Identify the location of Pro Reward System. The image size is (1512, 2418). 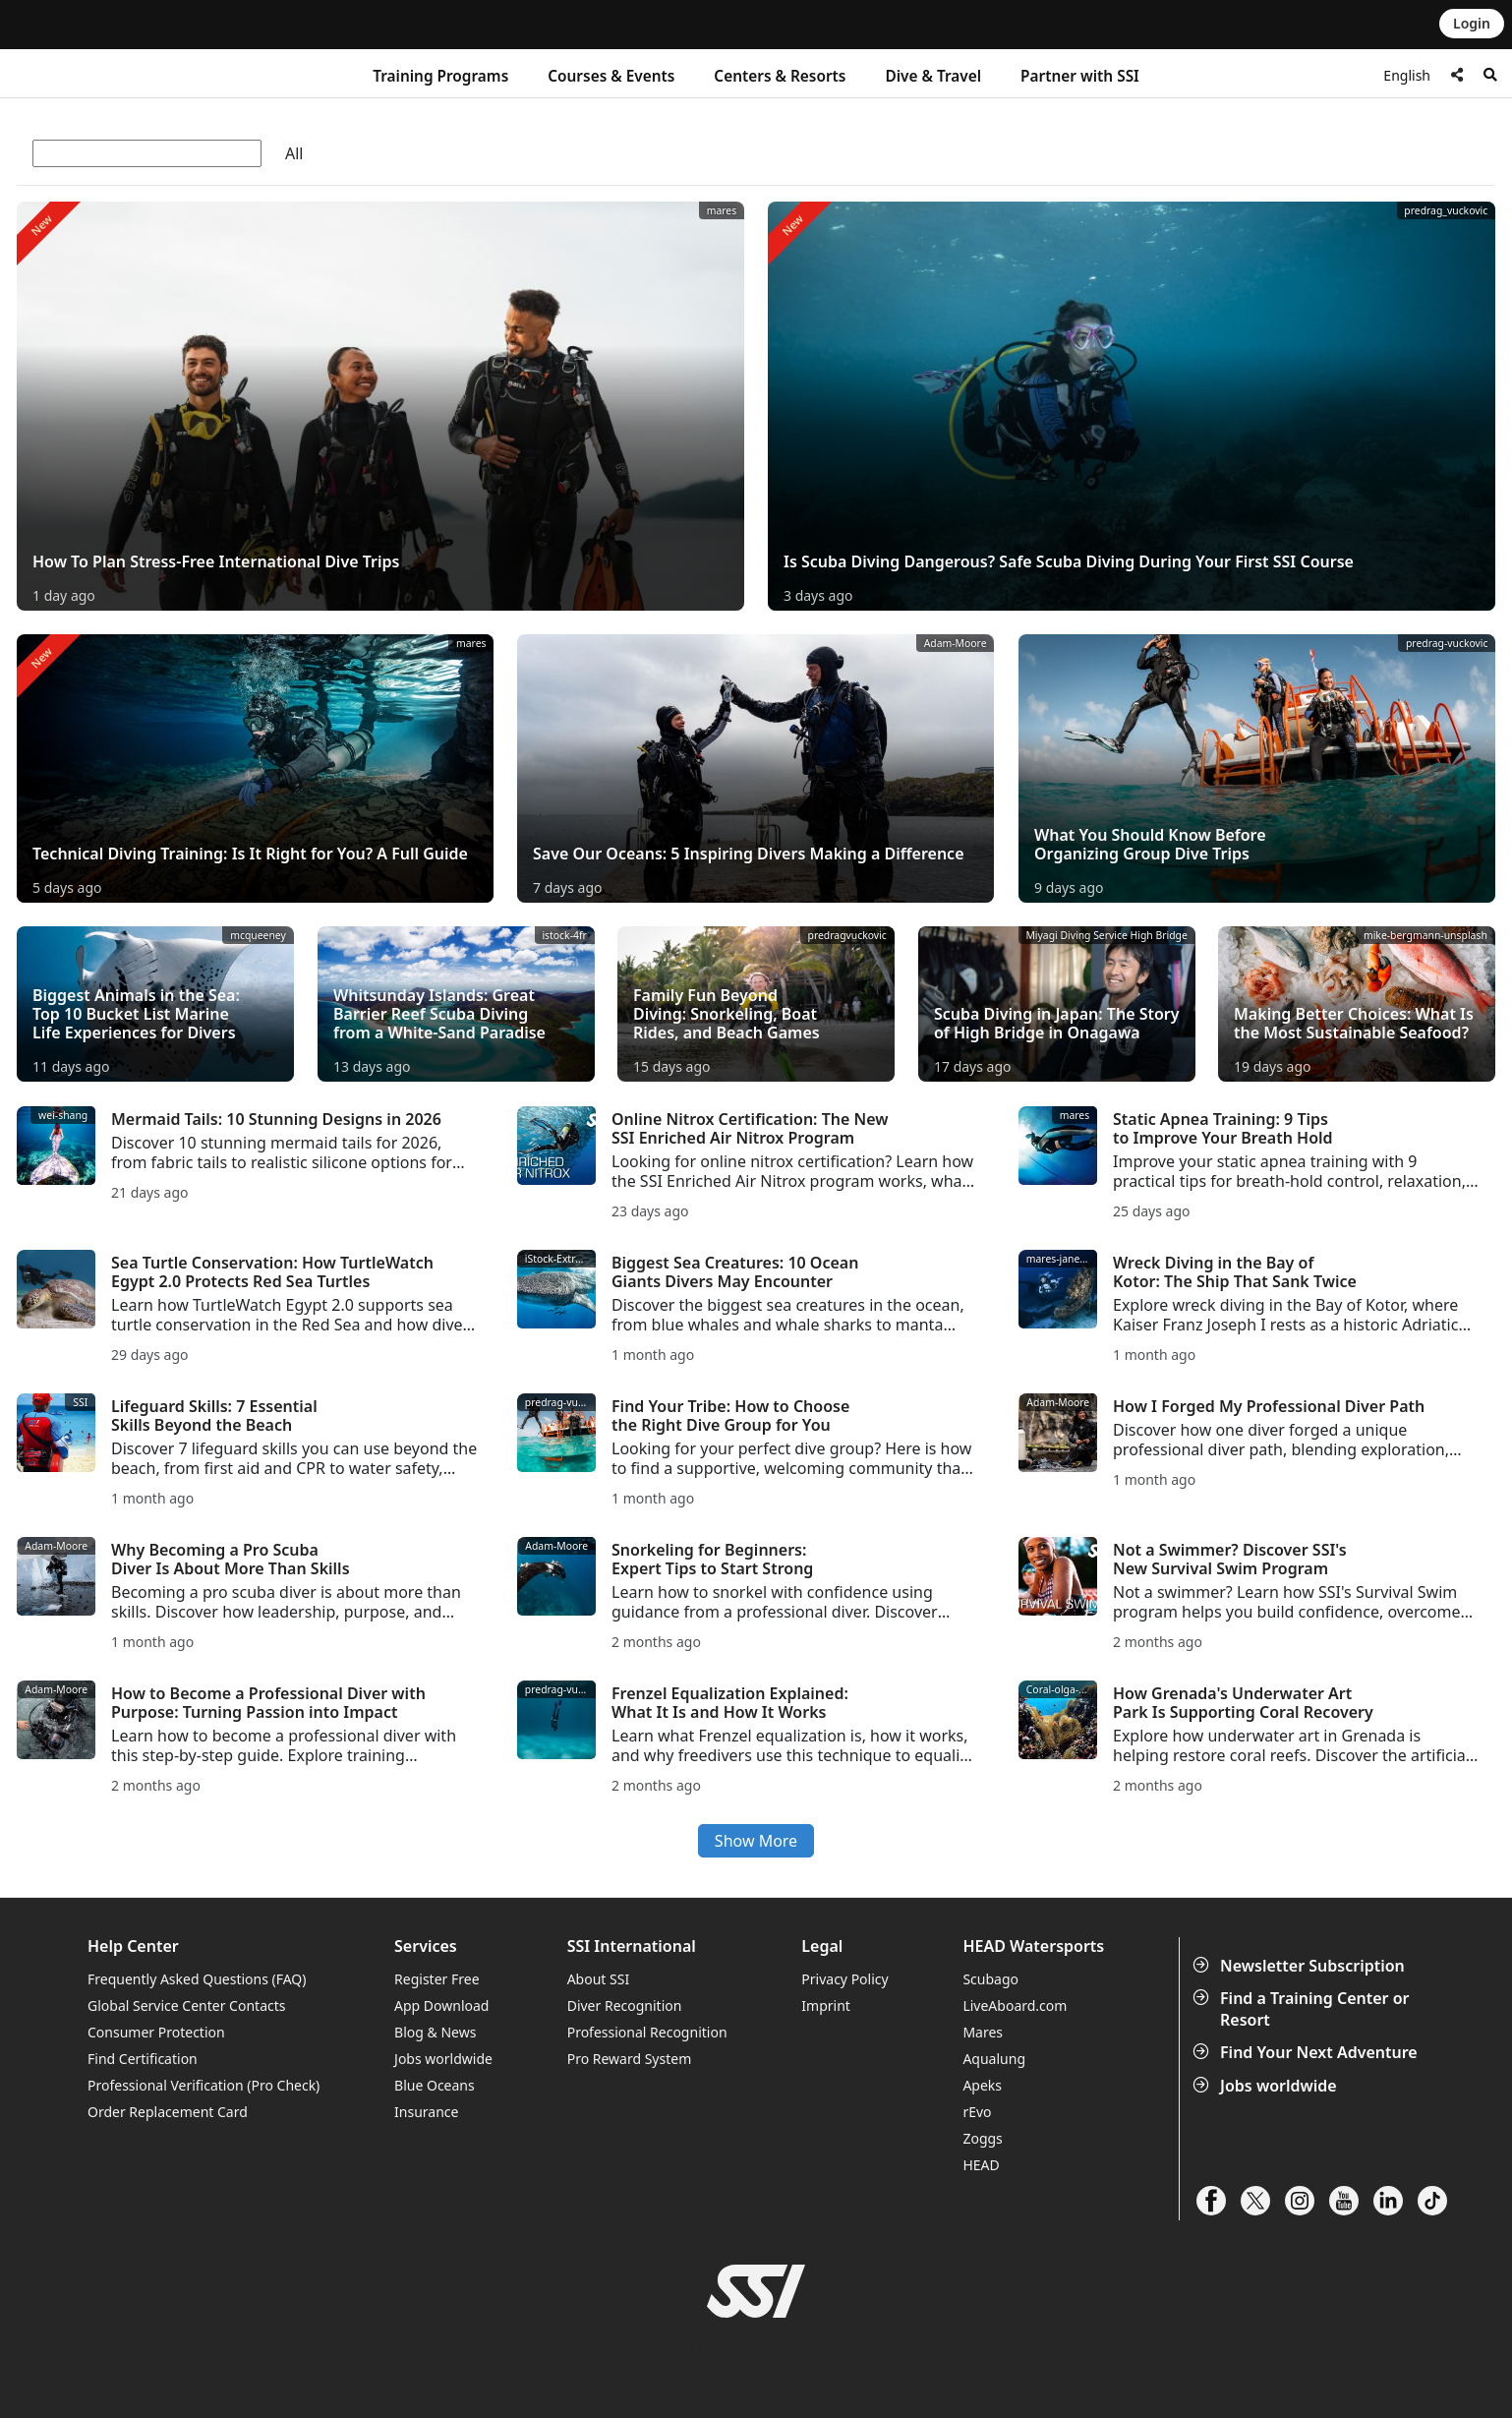
(629, 2058).